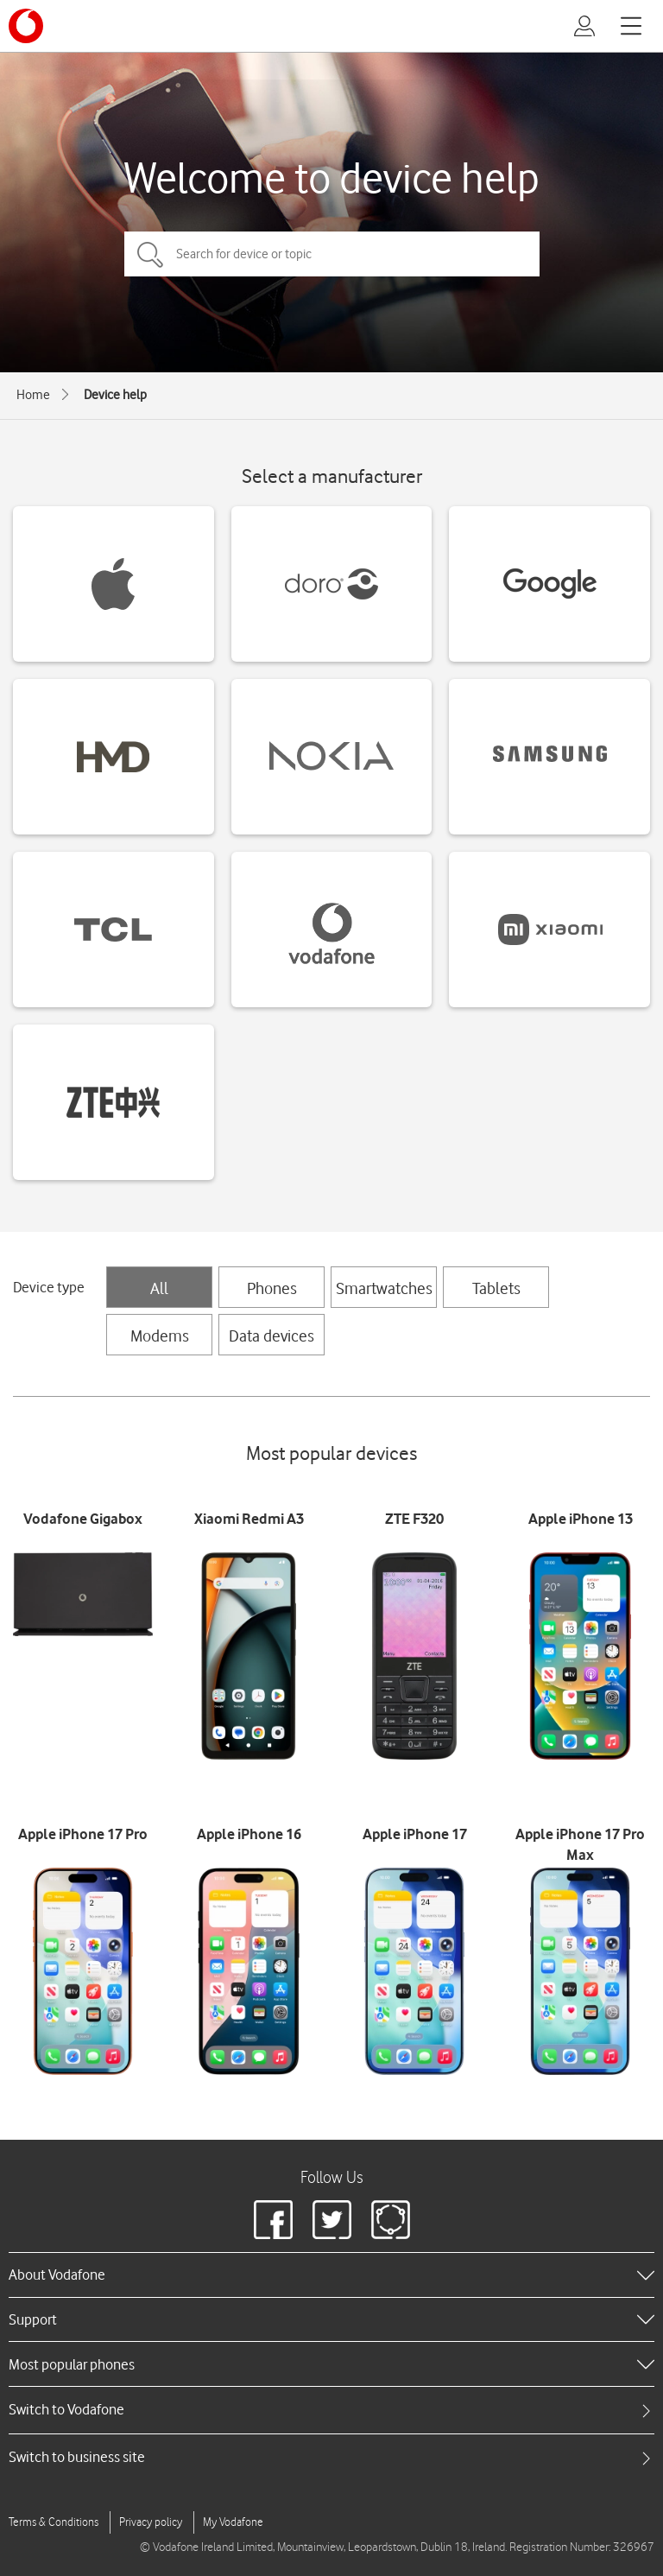  What do you see at coordinates (271, 1335) in the screenshot?
I see `Data devices` at bounding box center [271, 1335].